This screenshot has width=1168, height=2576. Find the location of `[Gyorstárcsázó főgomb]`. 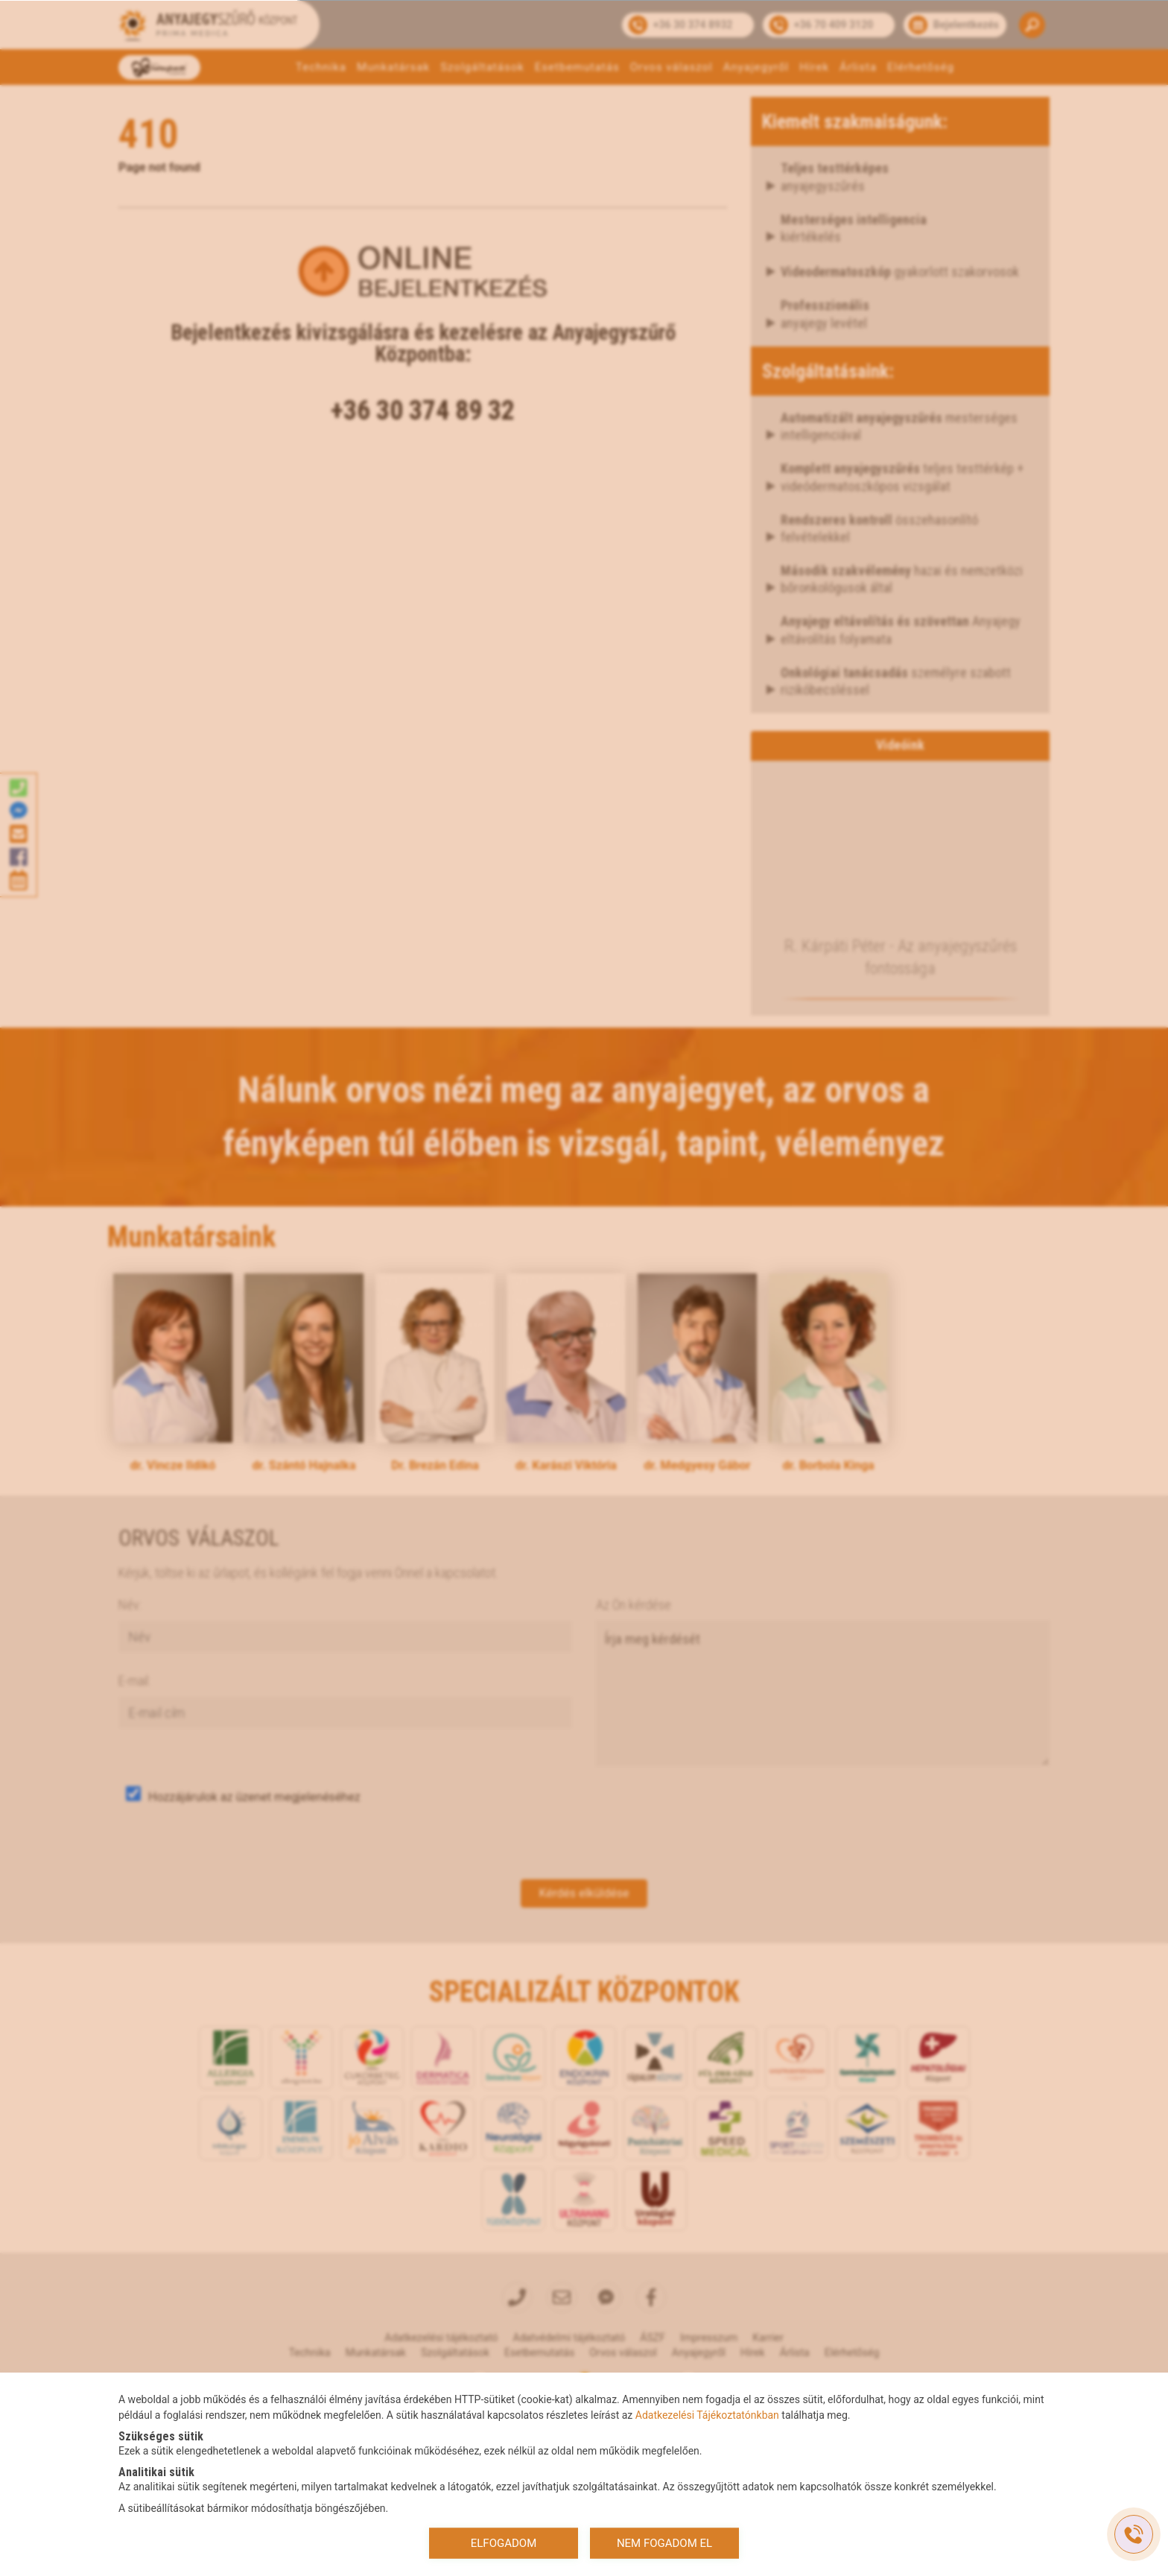

[Gyorstárcsázó főgomb] is located at coordinates (1133, 2534).